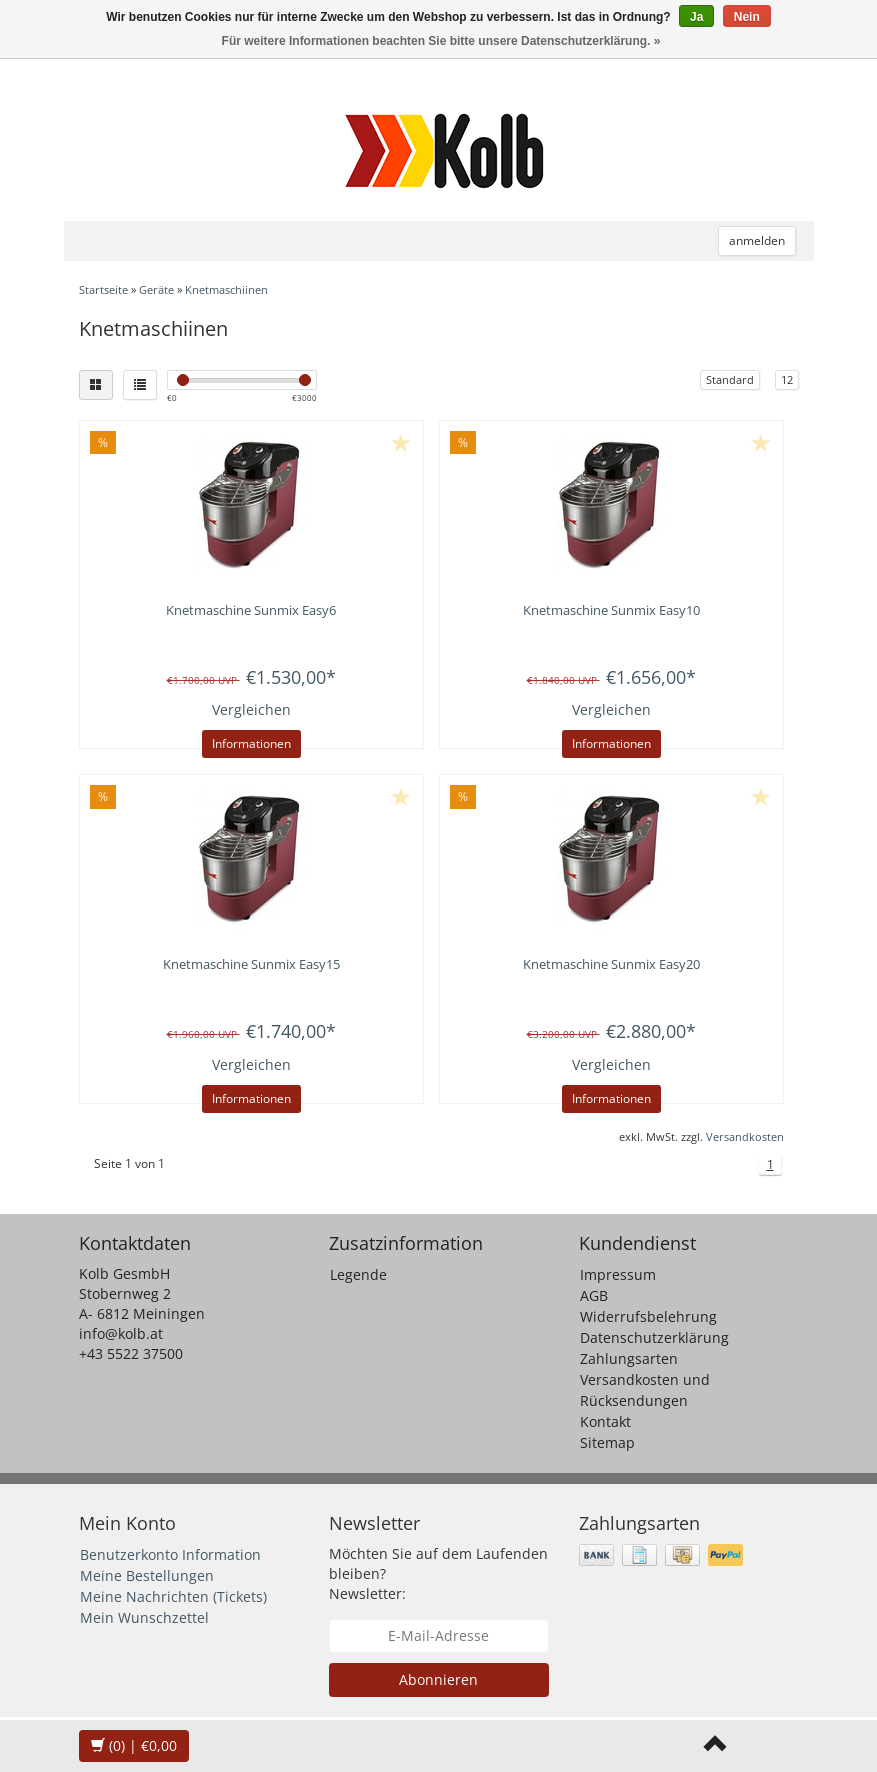 Image resolution: width=877 pixels, height=1772 pixels. What do you see at coordinates (747, 17) in the screenshot?
I see `Nein` at bounding box center [747, 17].